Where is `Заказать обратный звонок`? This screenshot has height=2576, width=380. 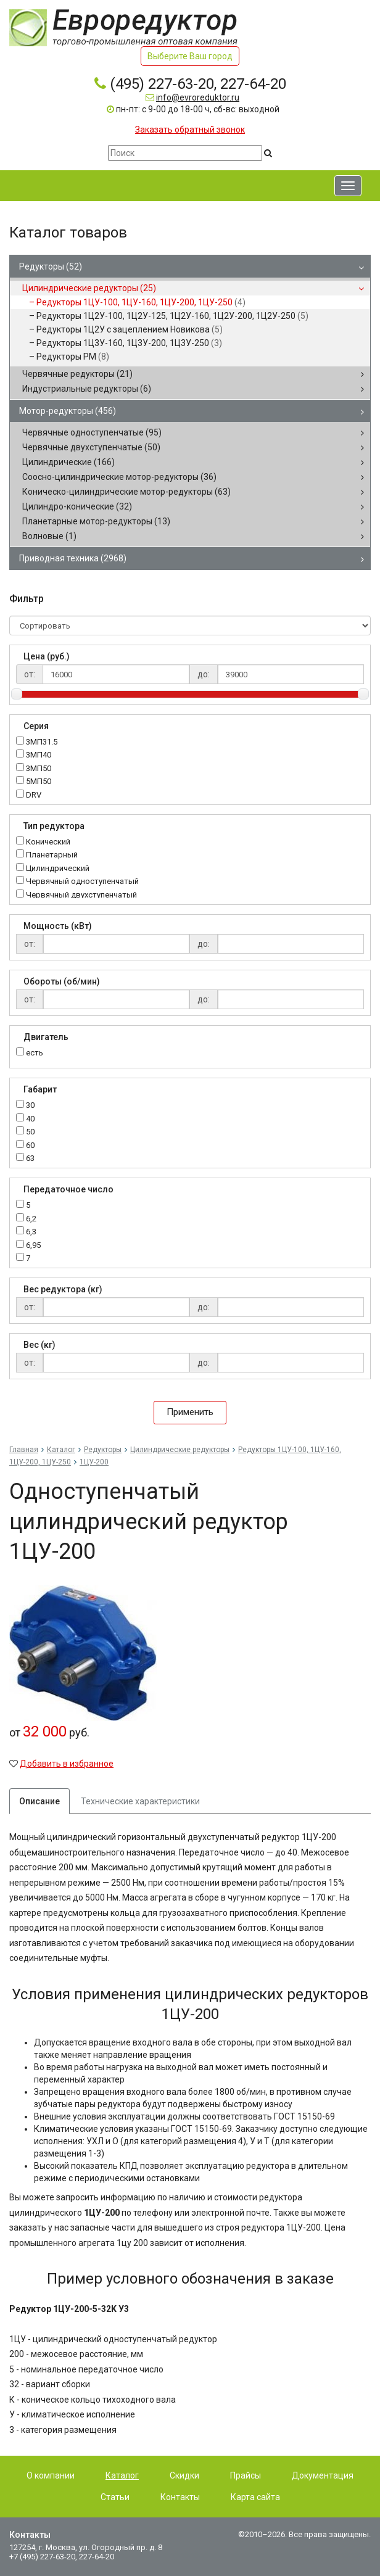 Заказать обратный звонок is located at coordinates (190, 129).